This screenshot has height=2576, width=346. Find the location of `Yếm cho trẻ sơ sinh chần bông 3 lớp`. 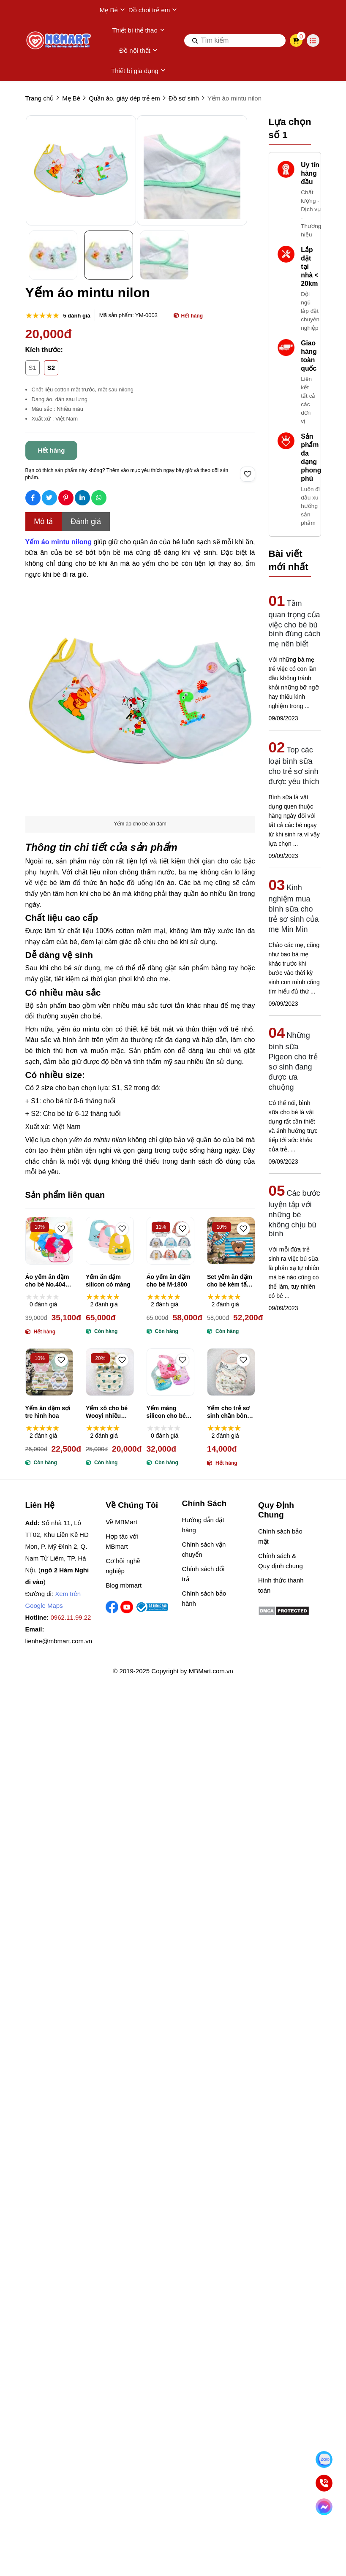

Yếm cho trẻ sơ sinh chần bông 3 lớp is located at coordinates (229, 1412).